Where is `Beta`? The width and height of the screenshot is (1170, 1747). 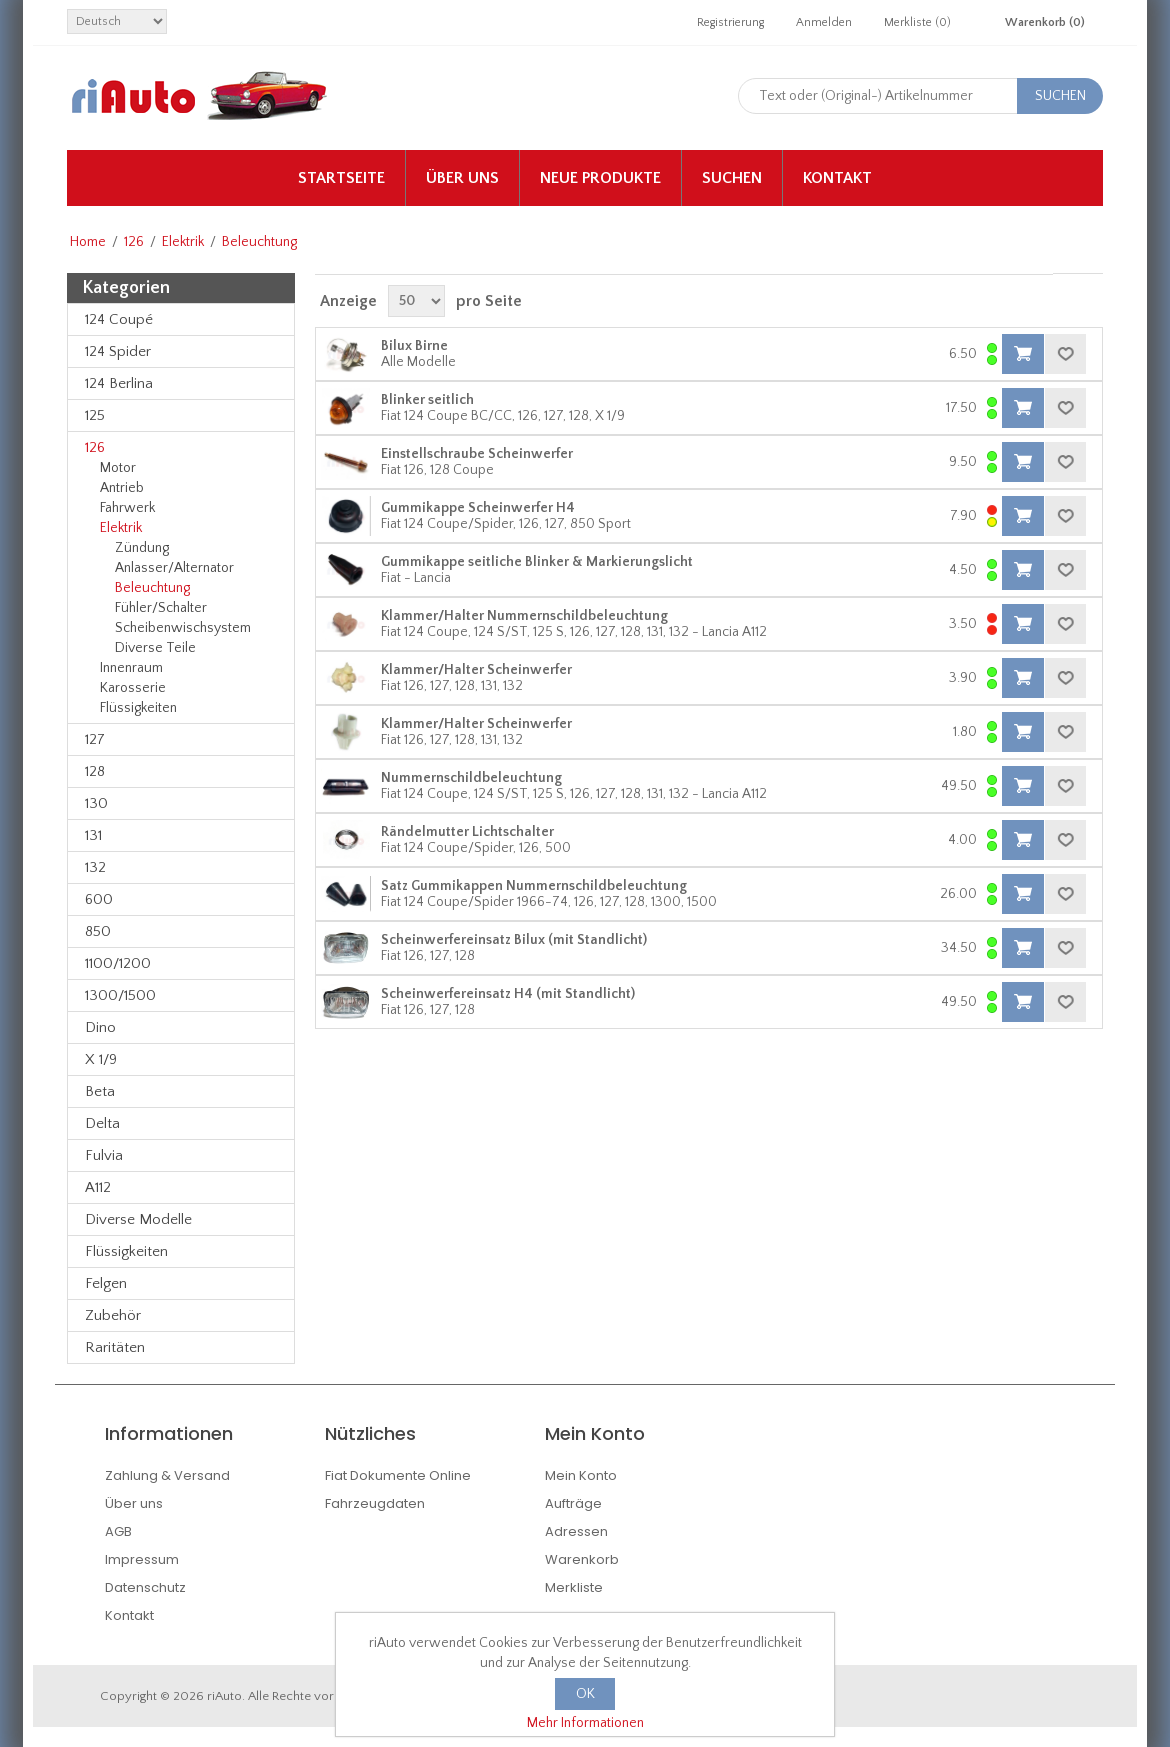
Beta is located at coordinates (100, 1091).